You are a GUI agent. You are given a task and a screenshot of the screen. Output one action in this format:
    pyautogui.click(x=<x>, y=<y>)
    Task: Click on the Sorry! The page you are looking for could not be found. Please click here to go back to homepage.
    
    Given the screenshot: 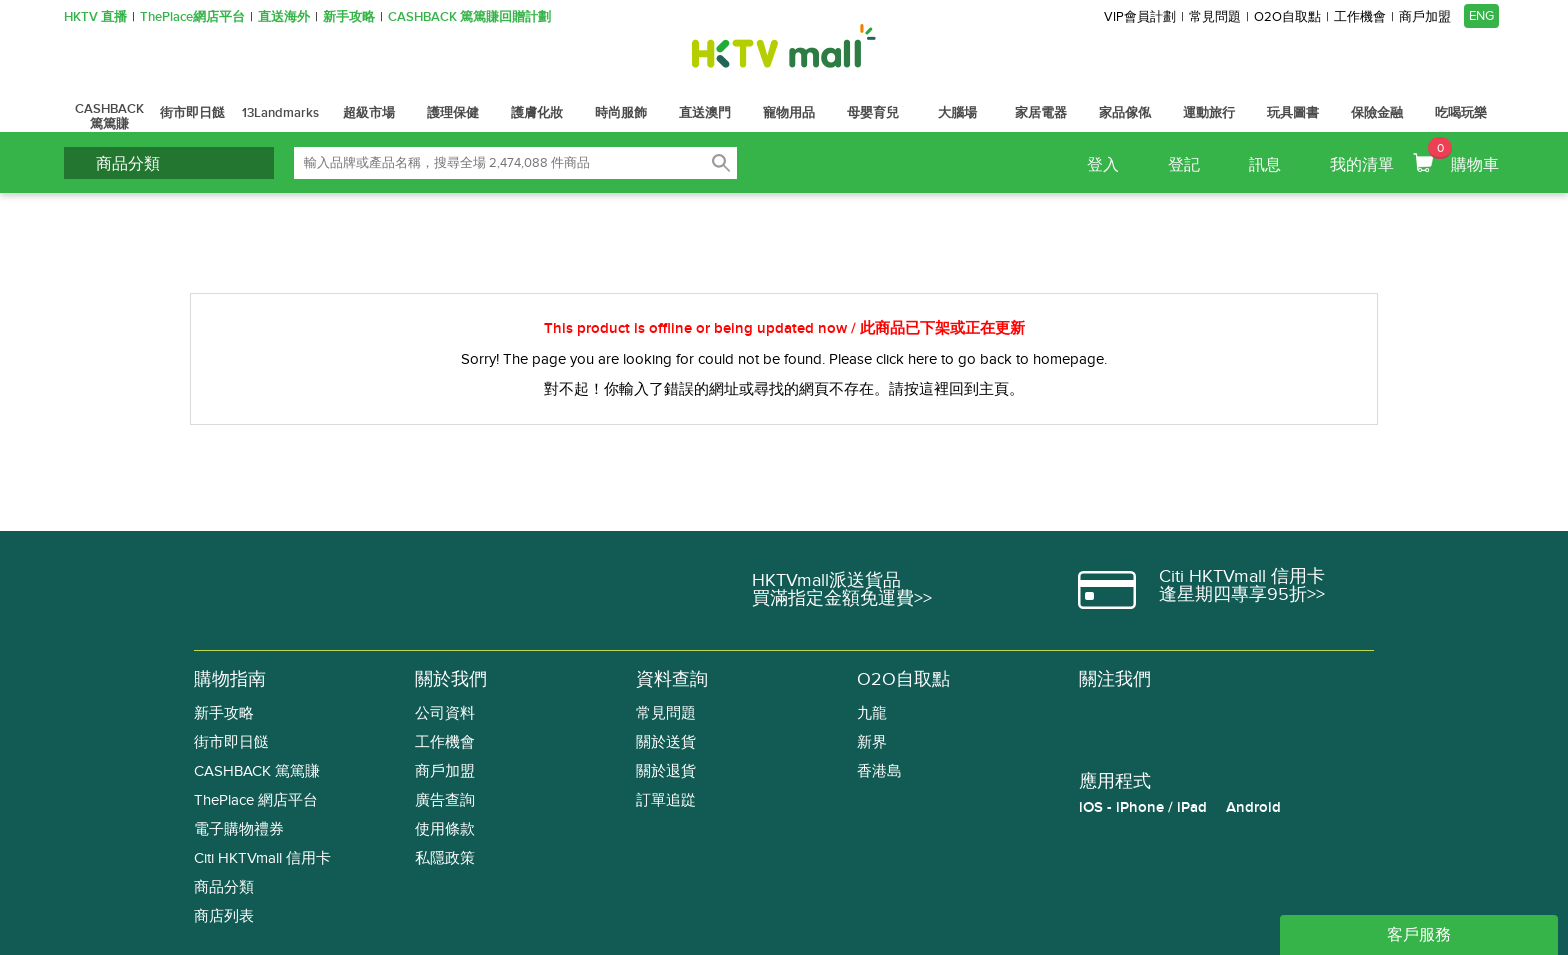 What is the action you would take?
    pyautogui.click(x=784, y=359)
    